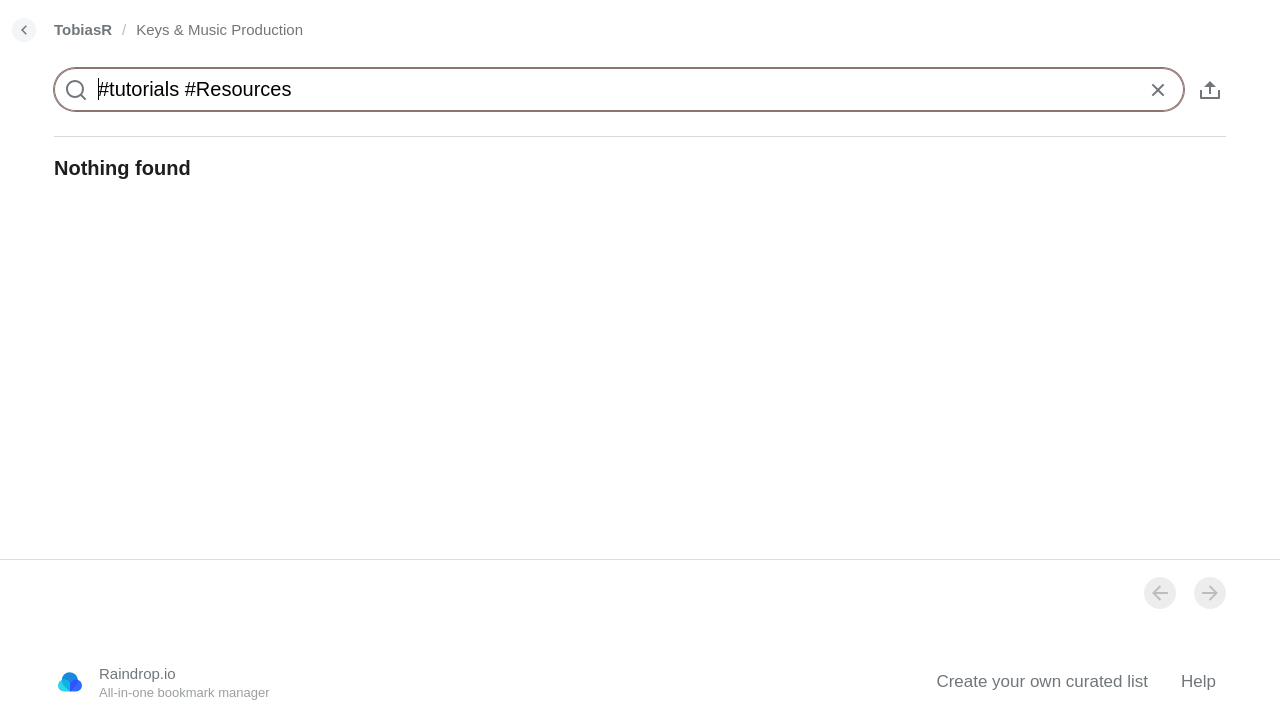 The width and height of the screenshot is (1280, 720). I want to click on Help, so click(1198, 681).